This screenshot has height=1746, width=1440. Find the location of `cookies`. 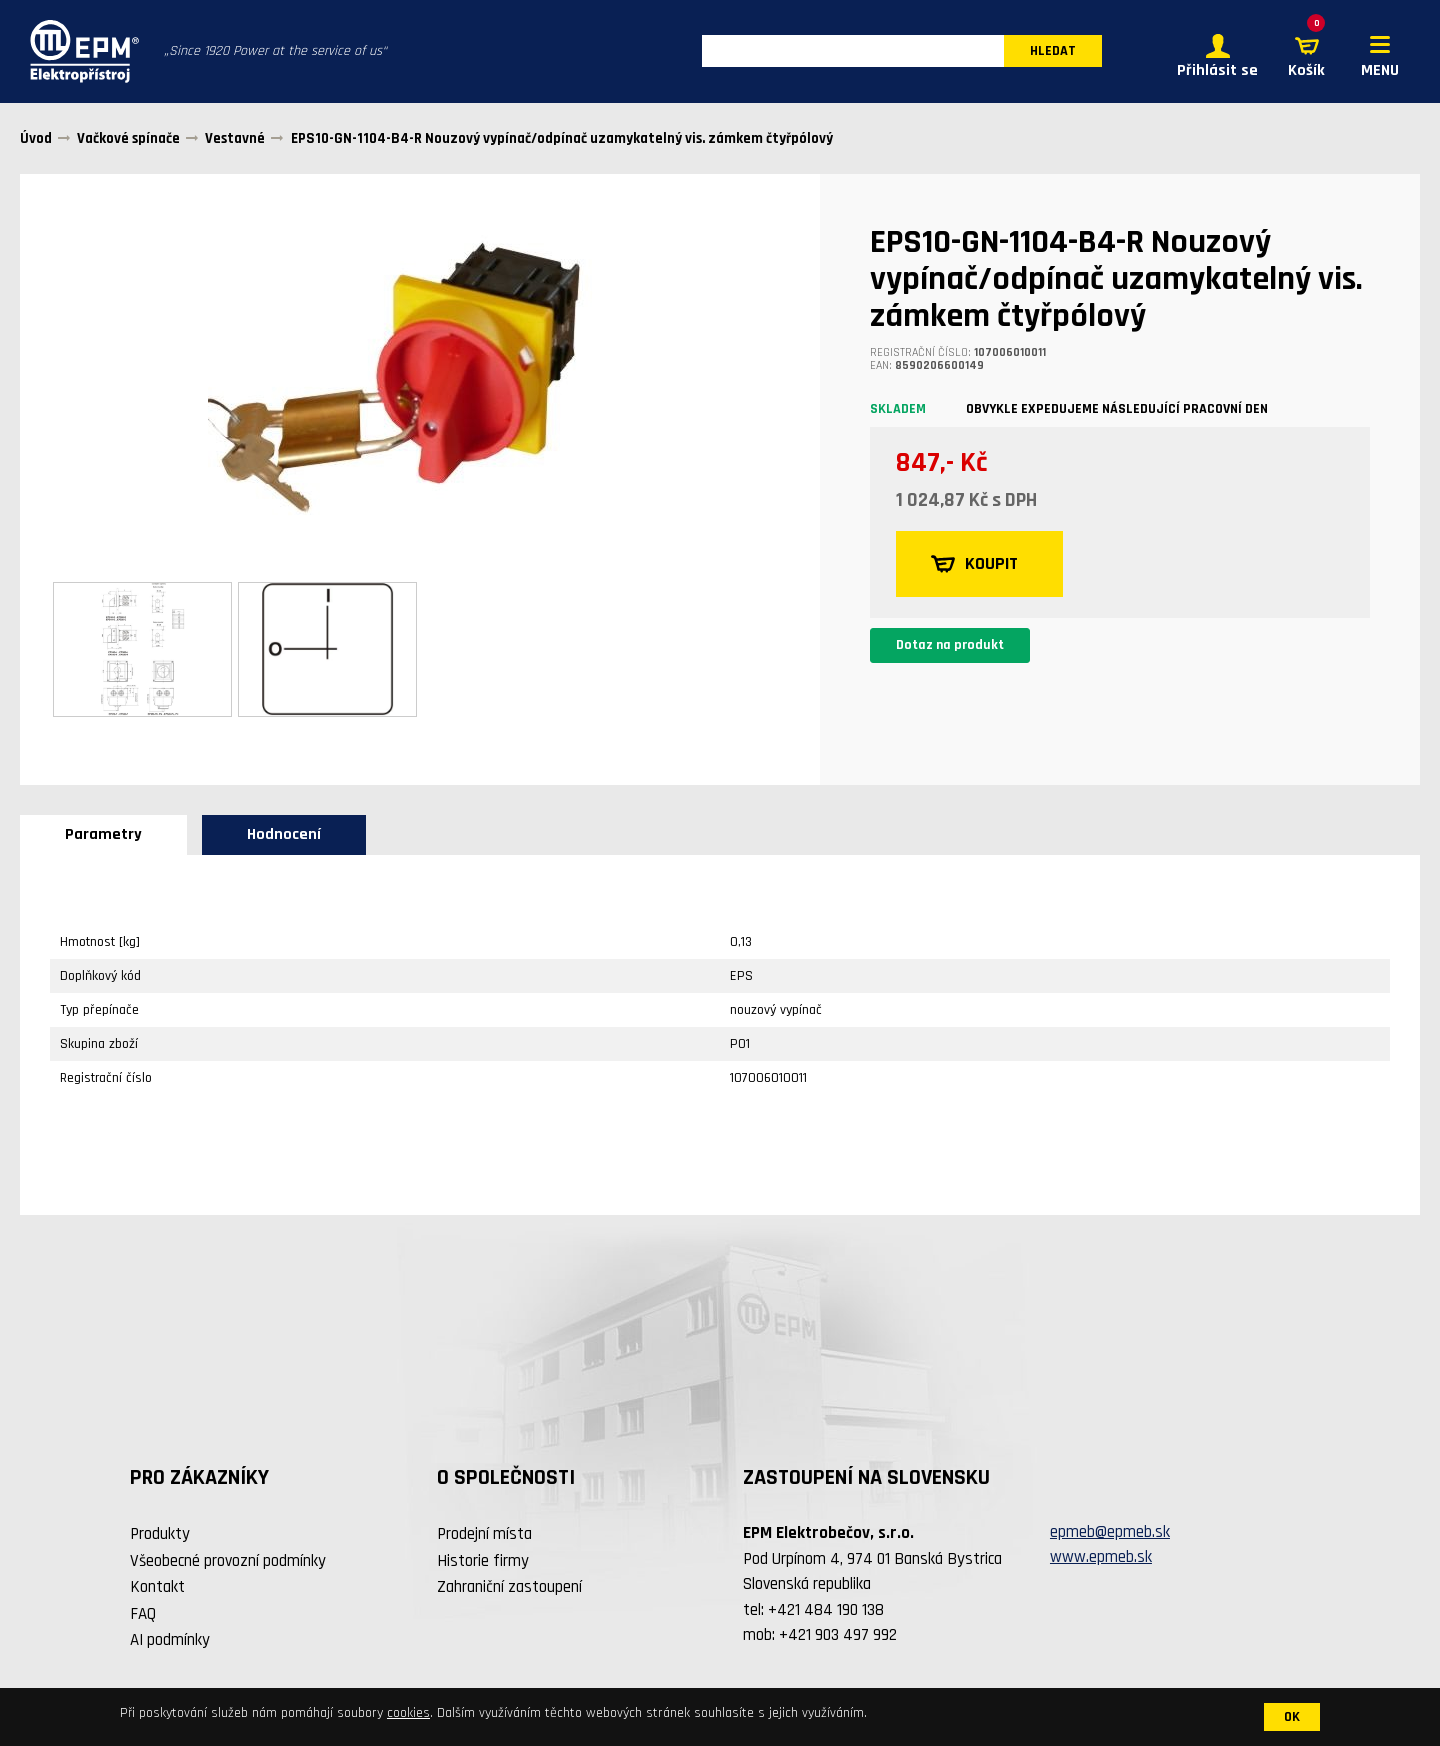

cookies is located at coordinates (408, 1713).